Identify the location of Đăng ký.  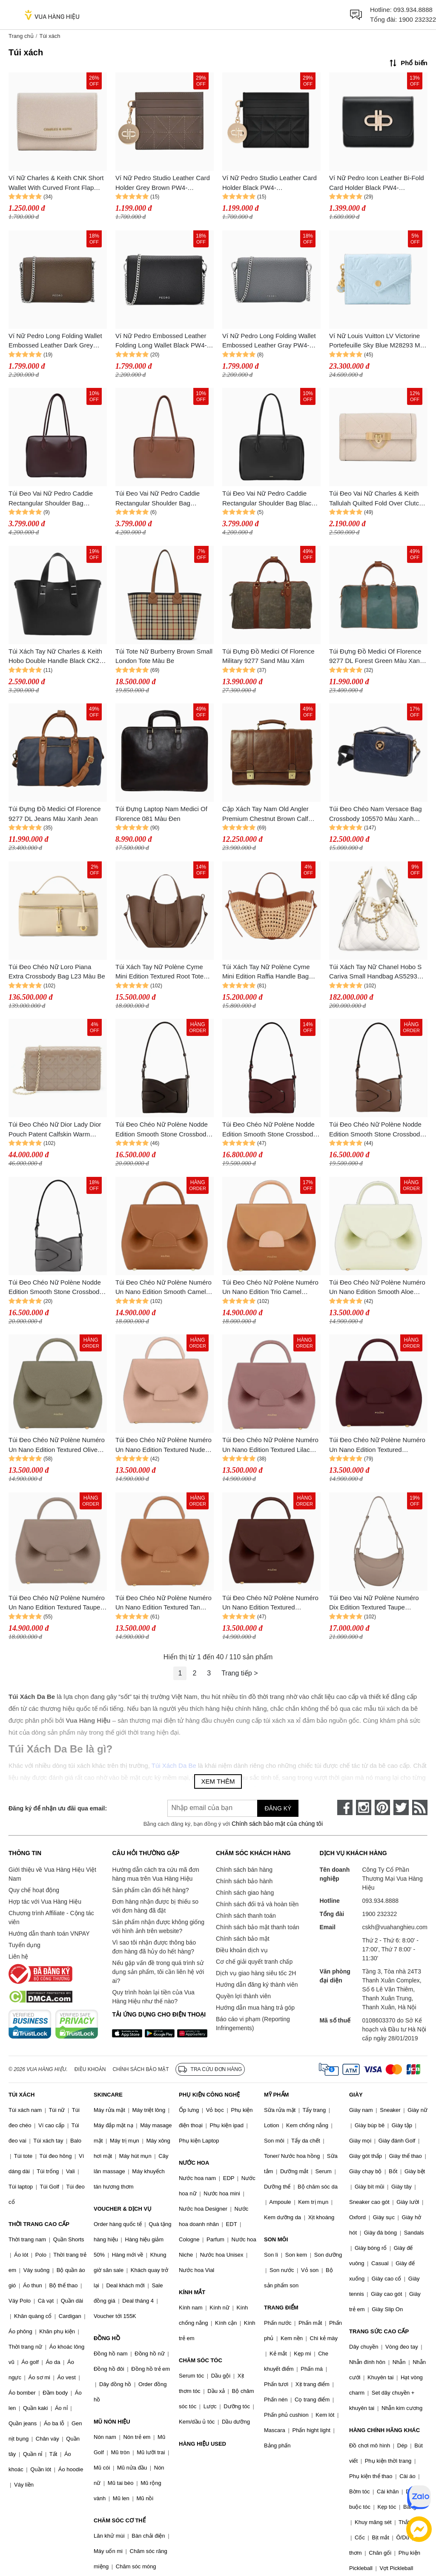
(277, 1808).